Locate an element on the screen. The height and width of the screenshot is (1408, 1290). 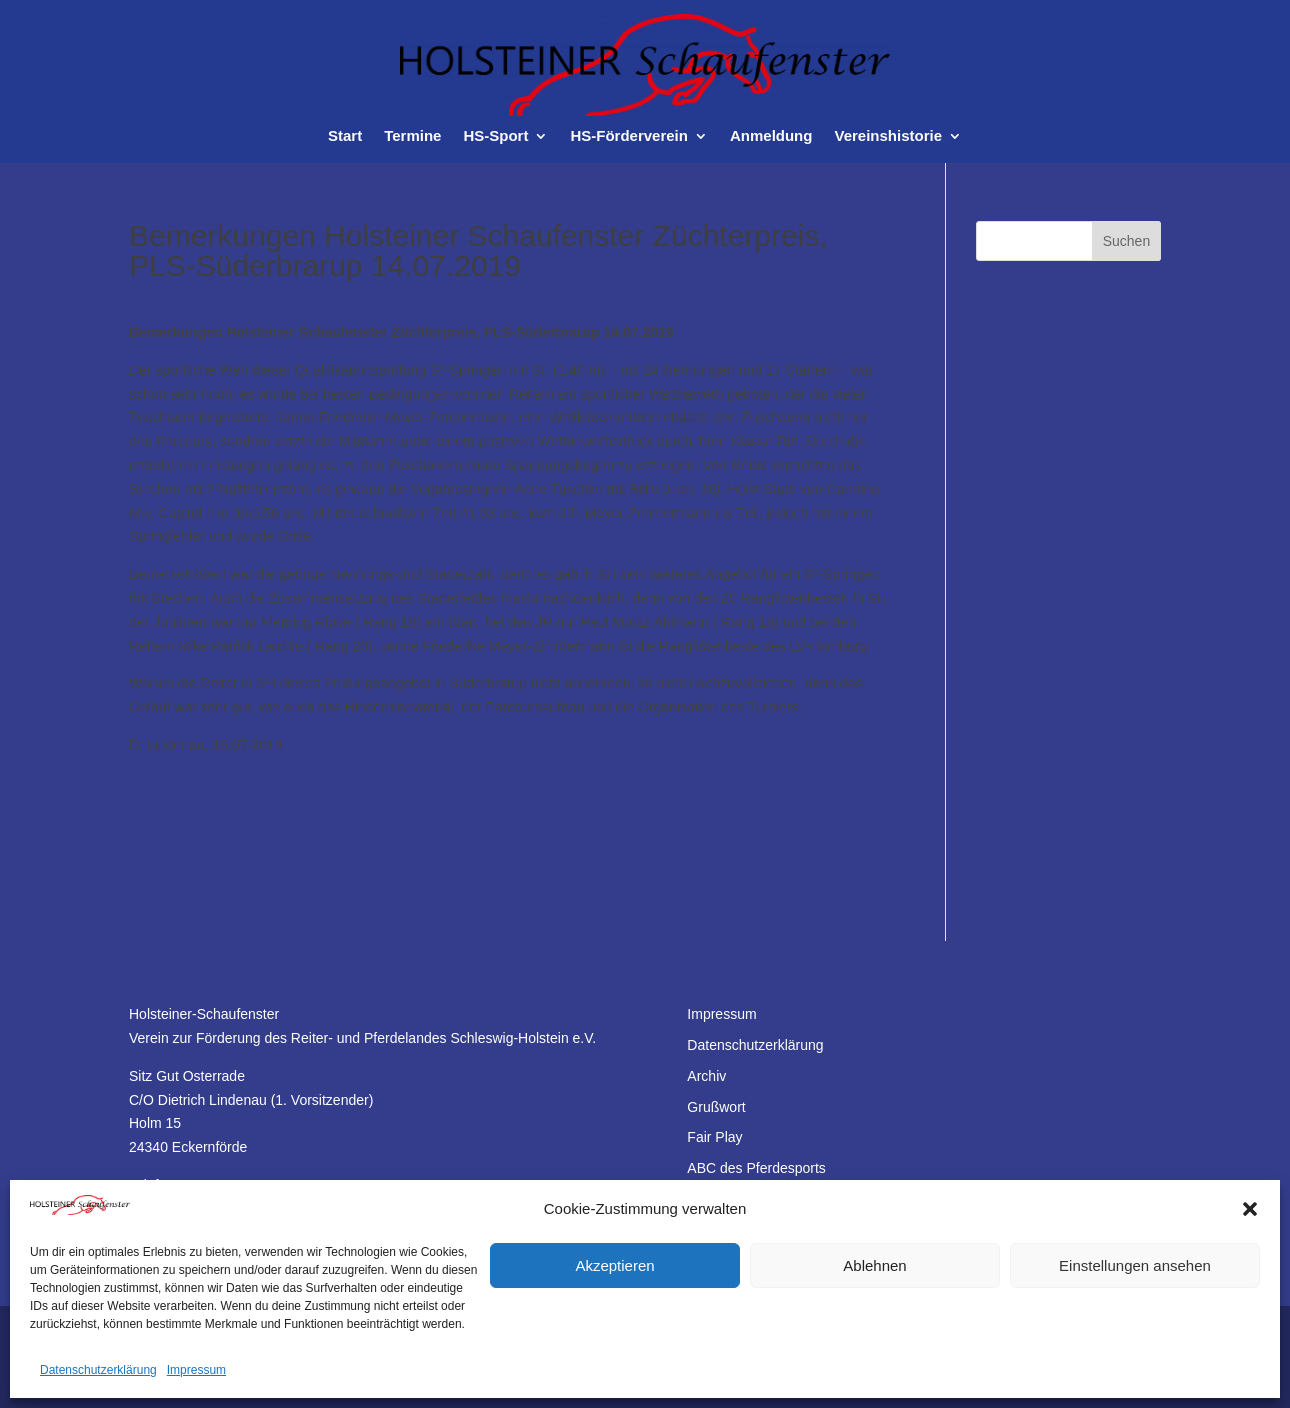
Anmeldung is located at coordinates (771, 136).